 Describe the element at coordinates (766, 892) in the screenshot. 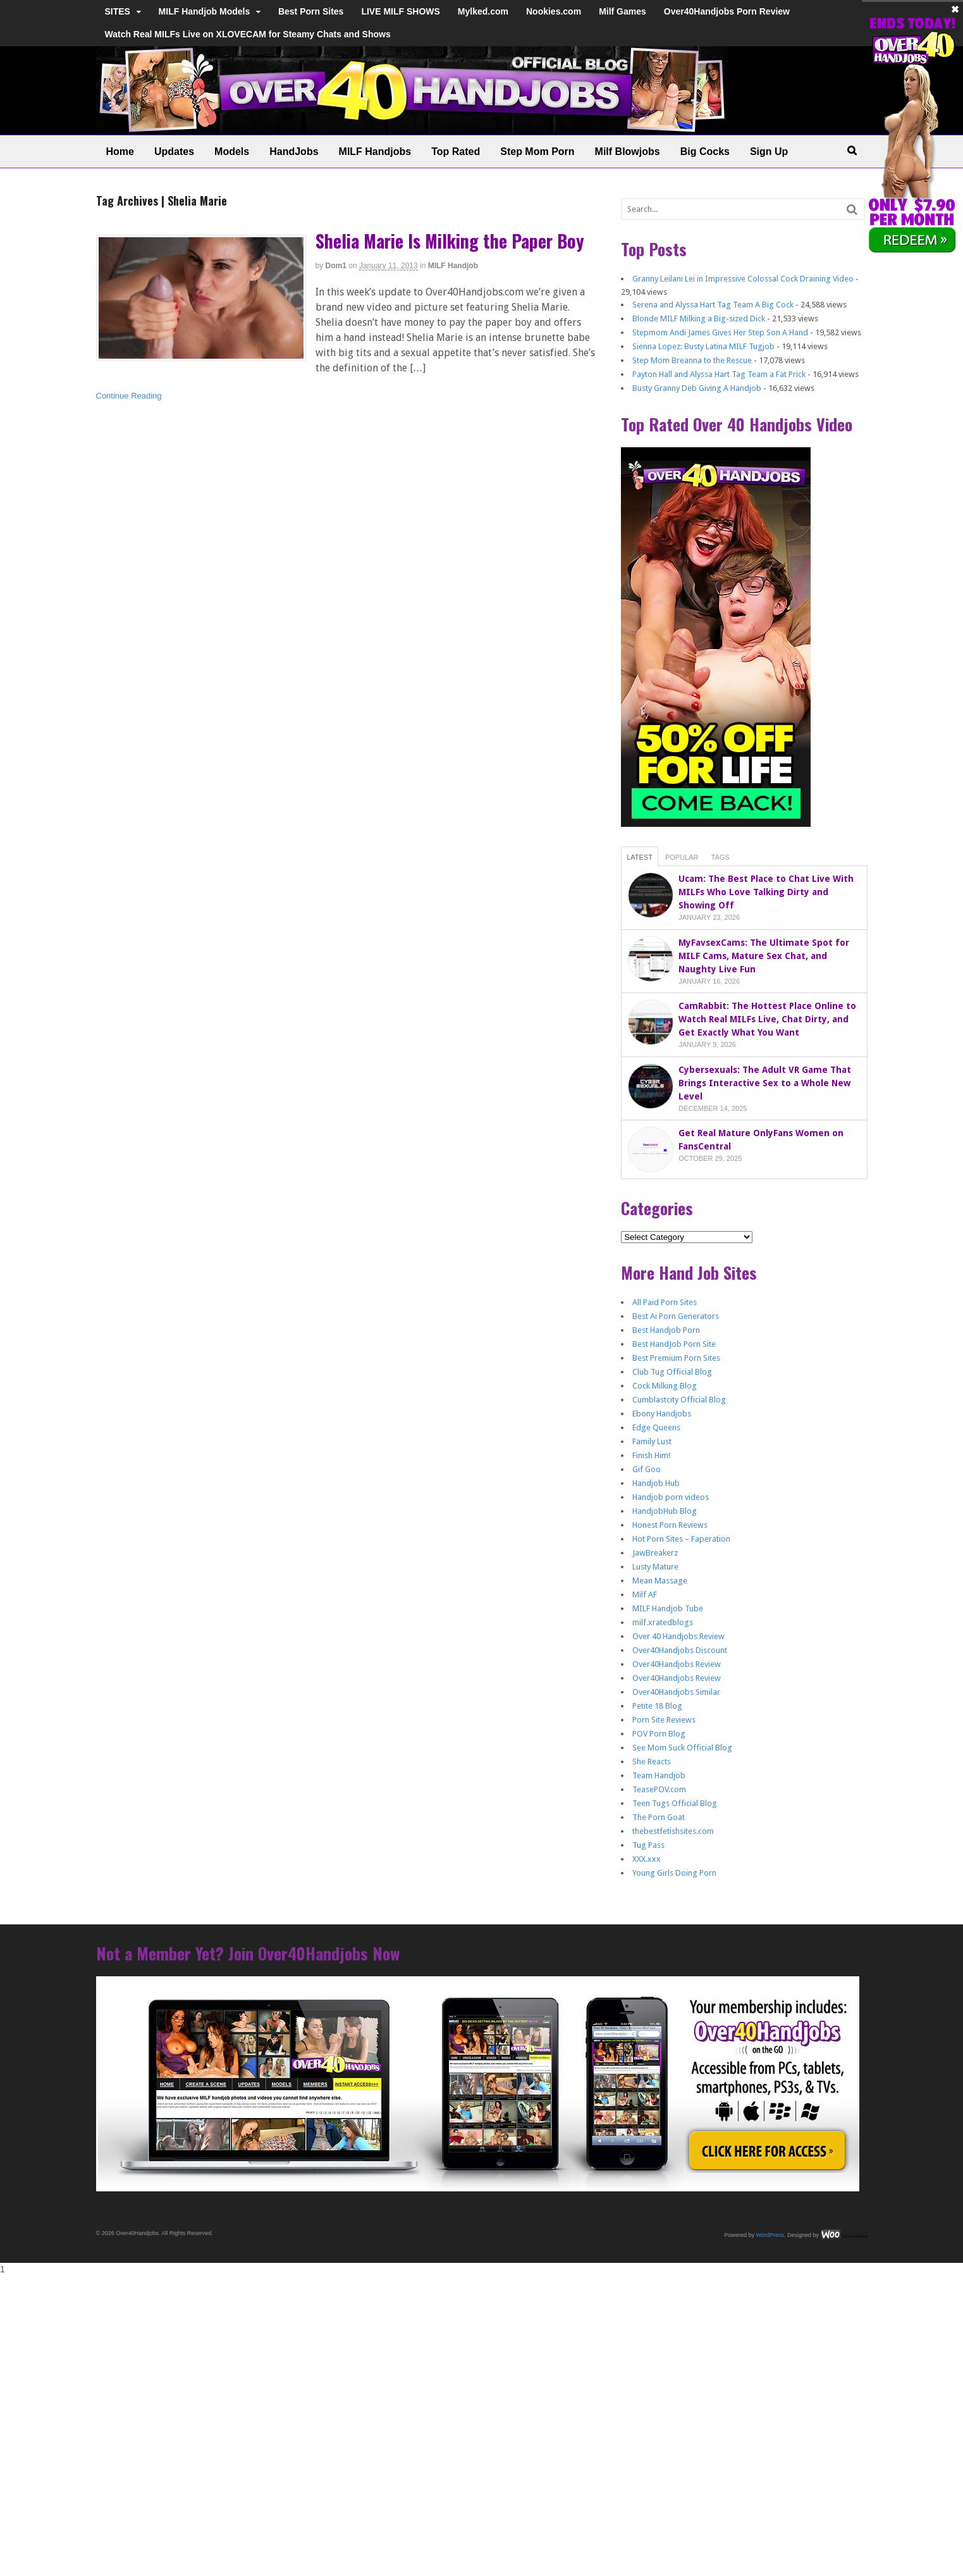

I see `Ucam: The Best Place to Chat Live With MILFs Who Love Talking Dirty and Showing Off` at that location.